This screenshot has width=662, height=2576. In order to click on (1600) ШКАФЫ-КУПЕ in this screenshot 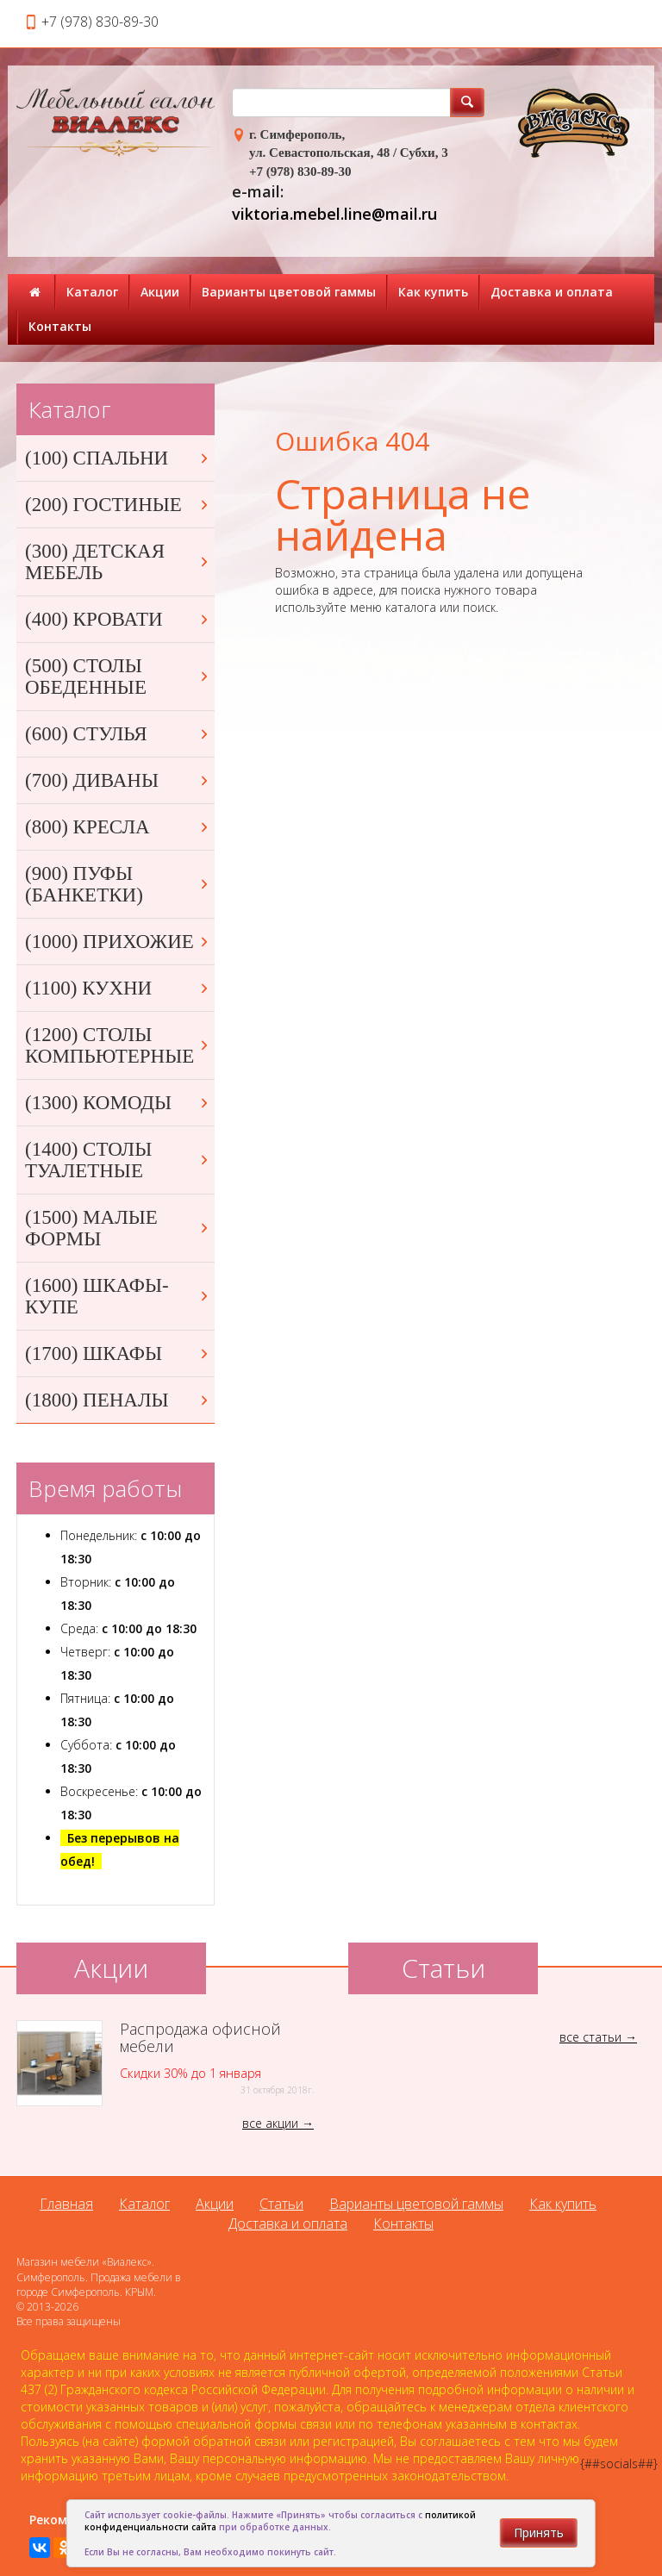, I will do `click(117, 1296)`.